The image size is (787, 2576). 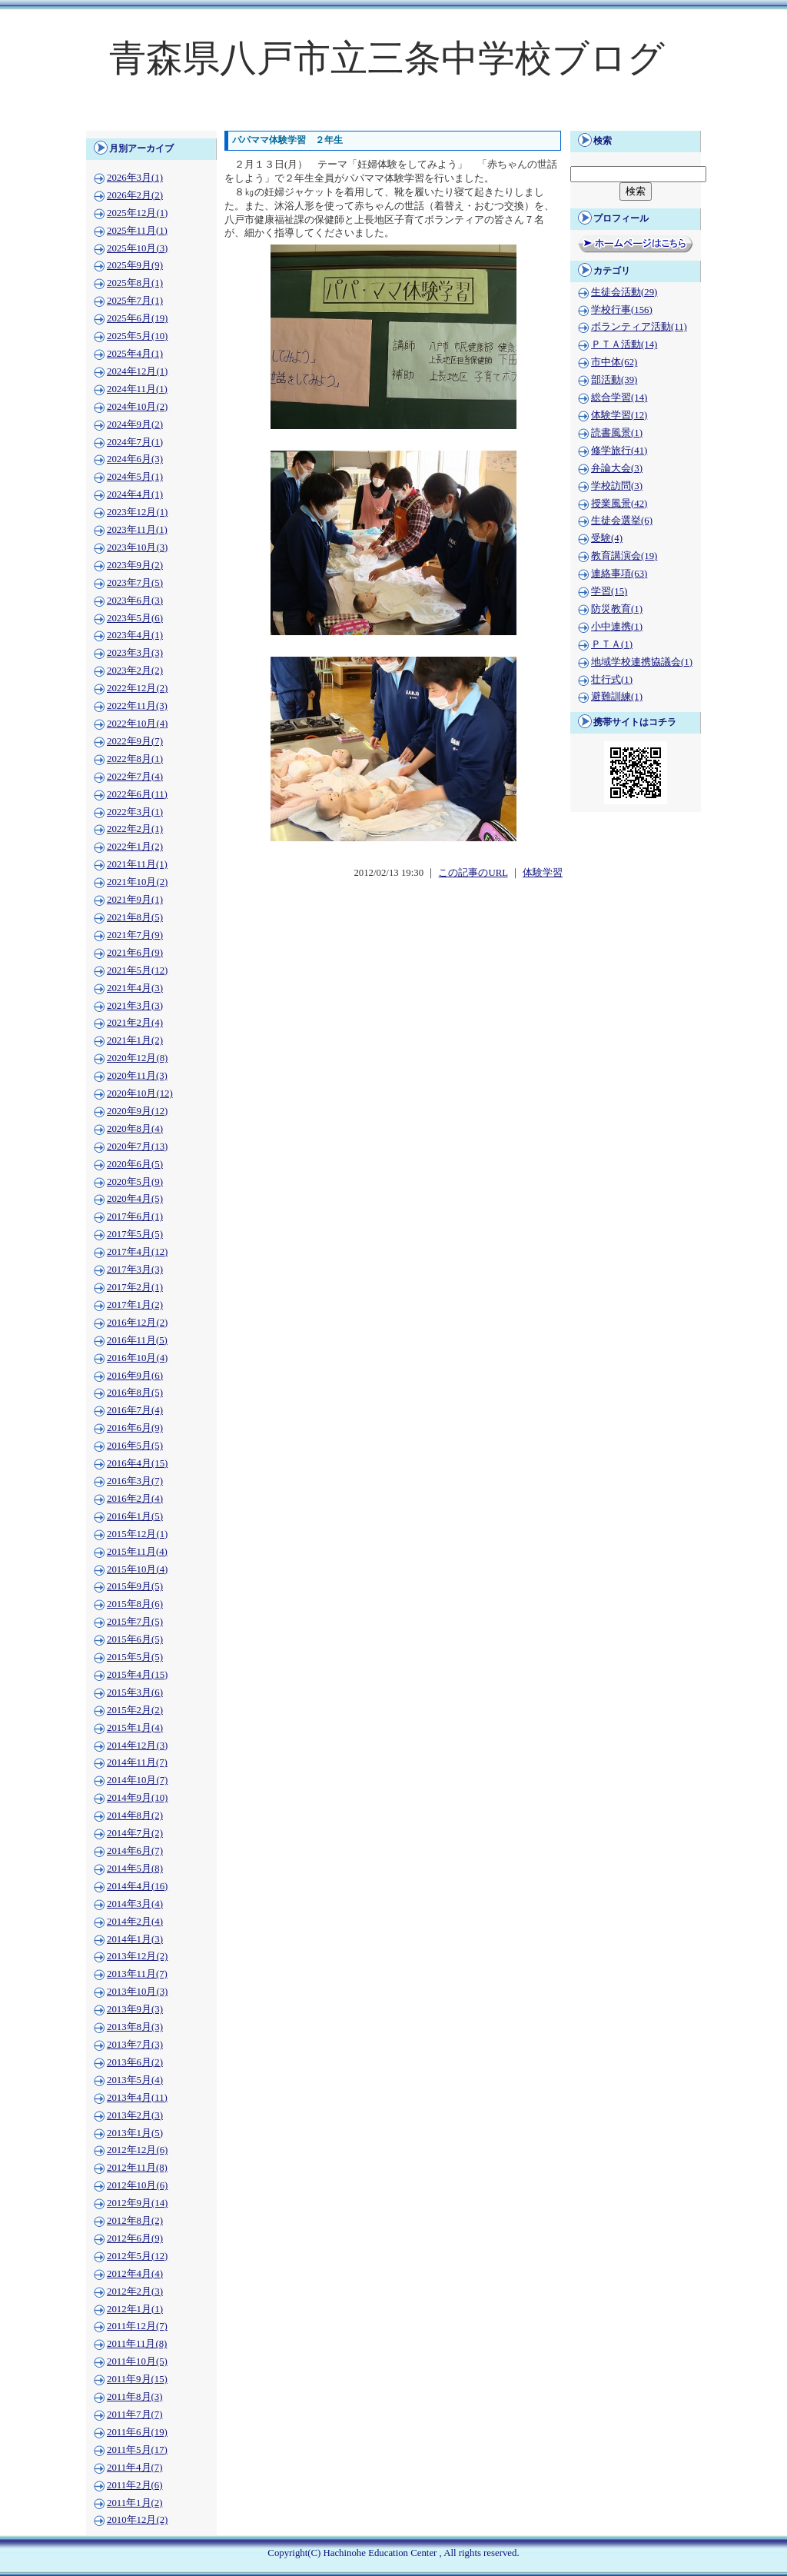 What do you see at coordinates (137, 389) in the screenshot?
I see `2024年11月(1)` at bounding box center [137, 389].